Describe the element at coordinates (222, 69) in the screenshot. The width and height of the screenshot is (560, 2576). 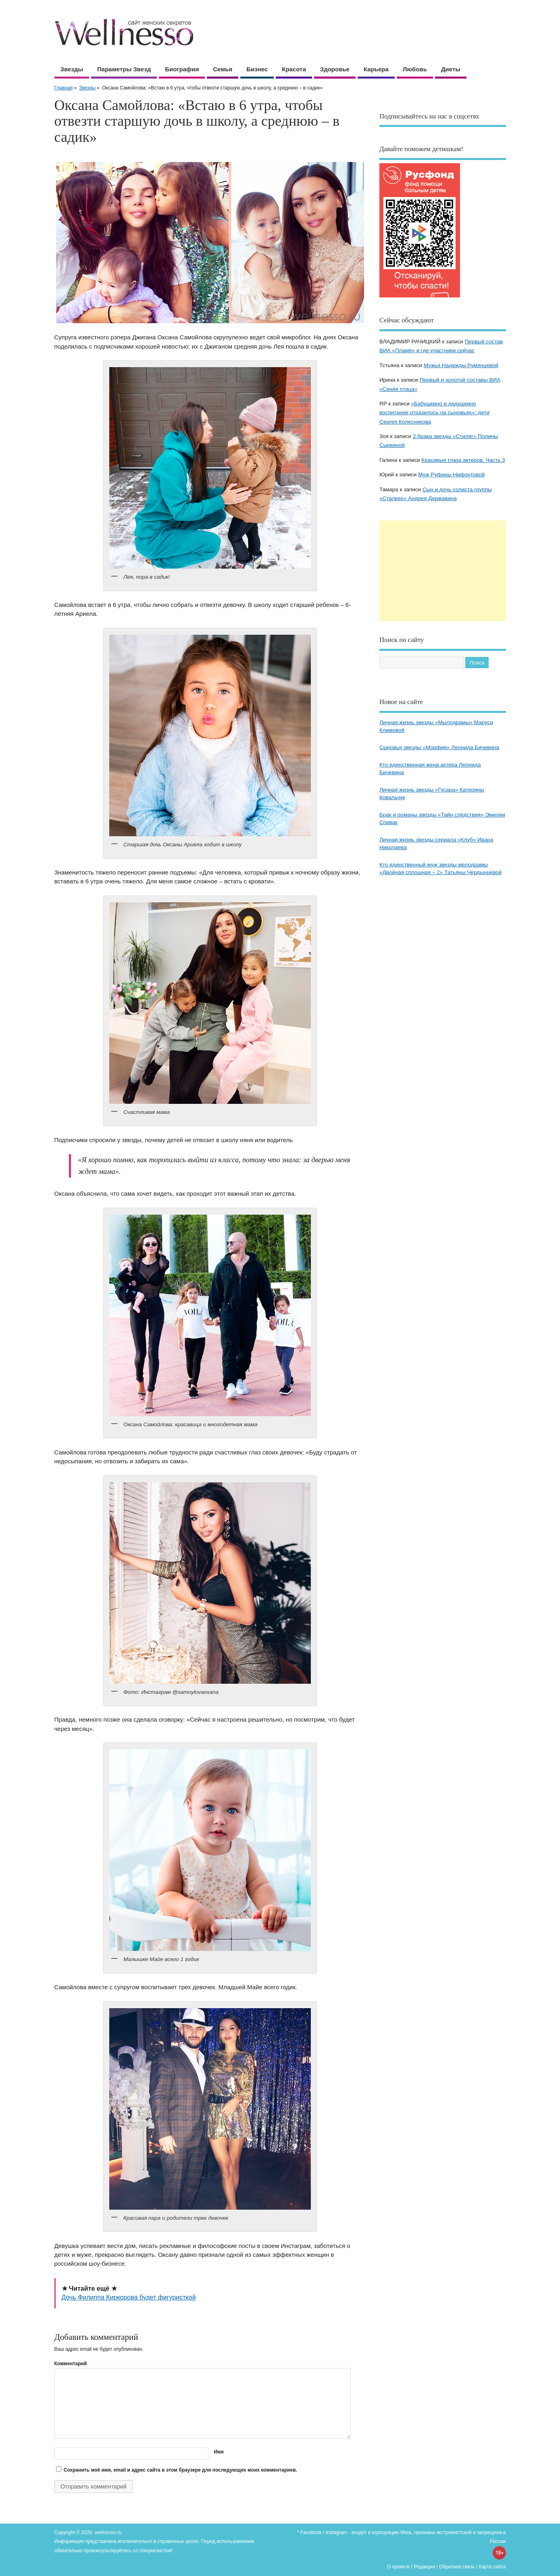
I see `Семья` at that location.